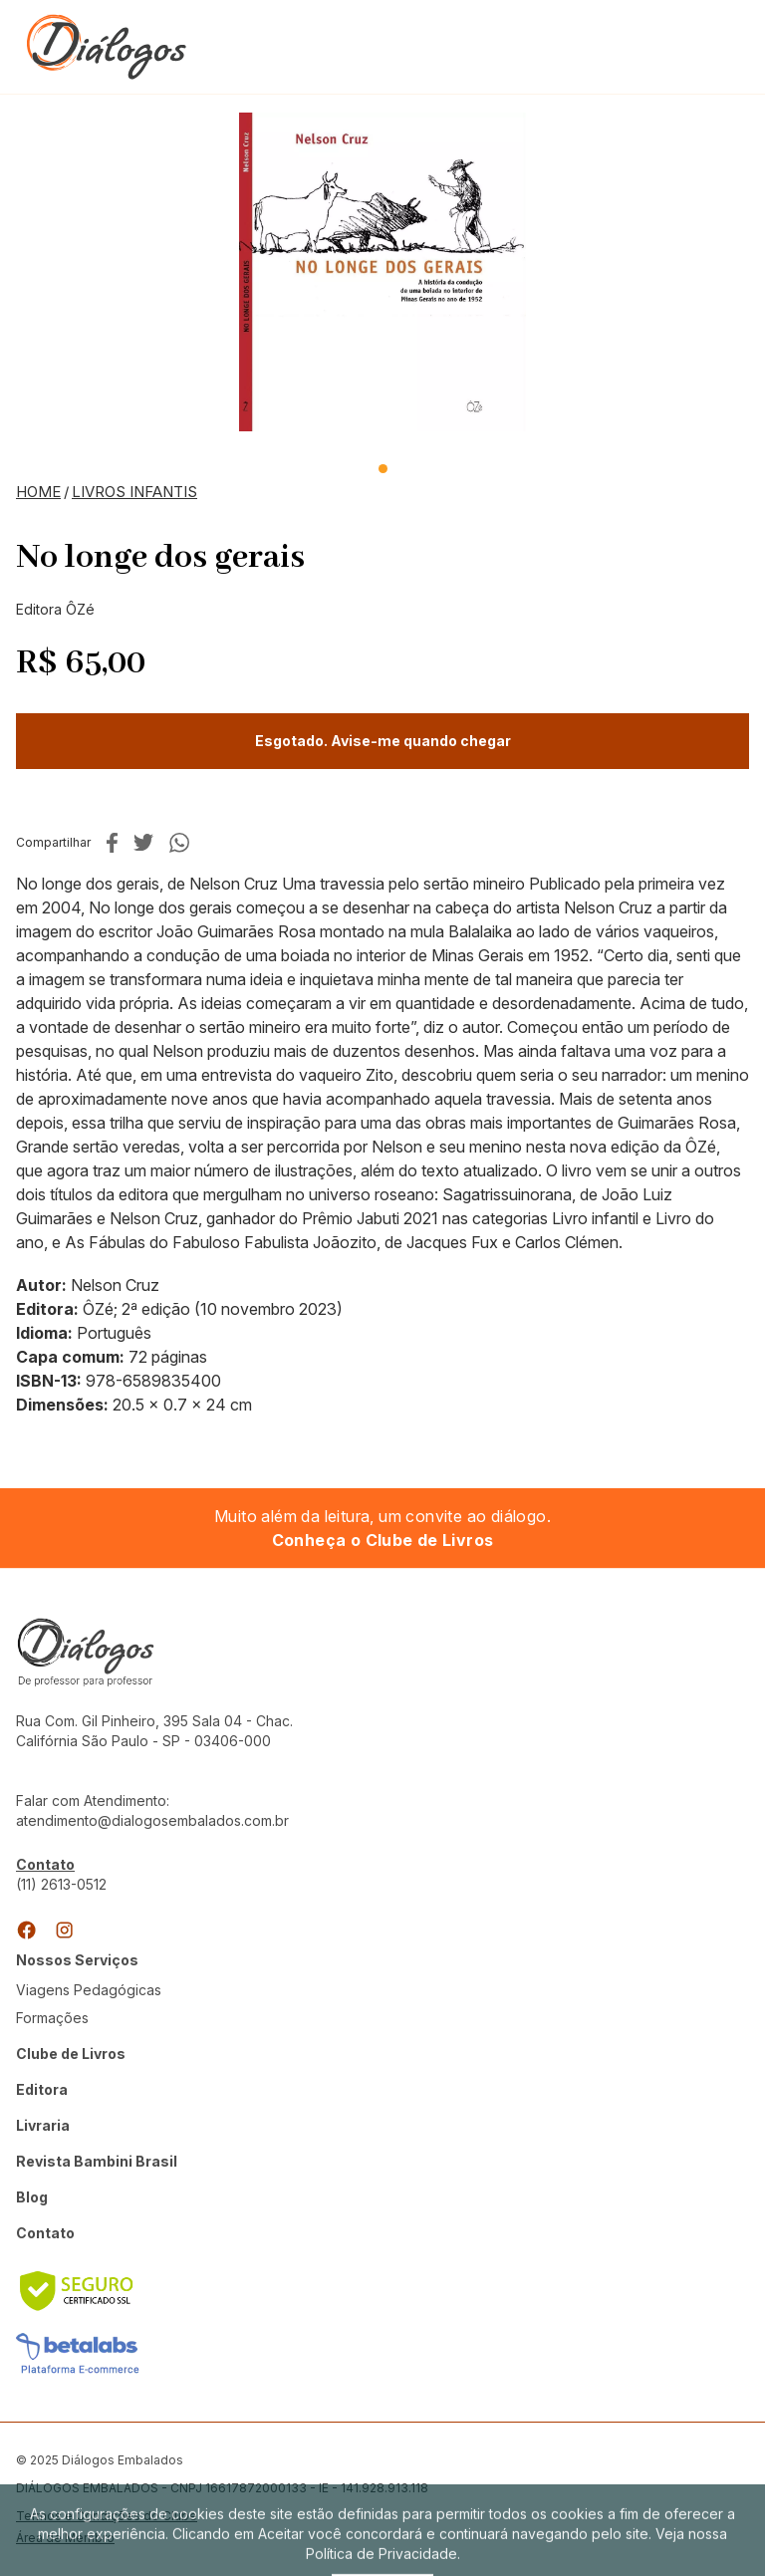  Describe the element at coordinates (383, 1540) in the screenshot. I see `Conheça o Clube de Livros` at that location.